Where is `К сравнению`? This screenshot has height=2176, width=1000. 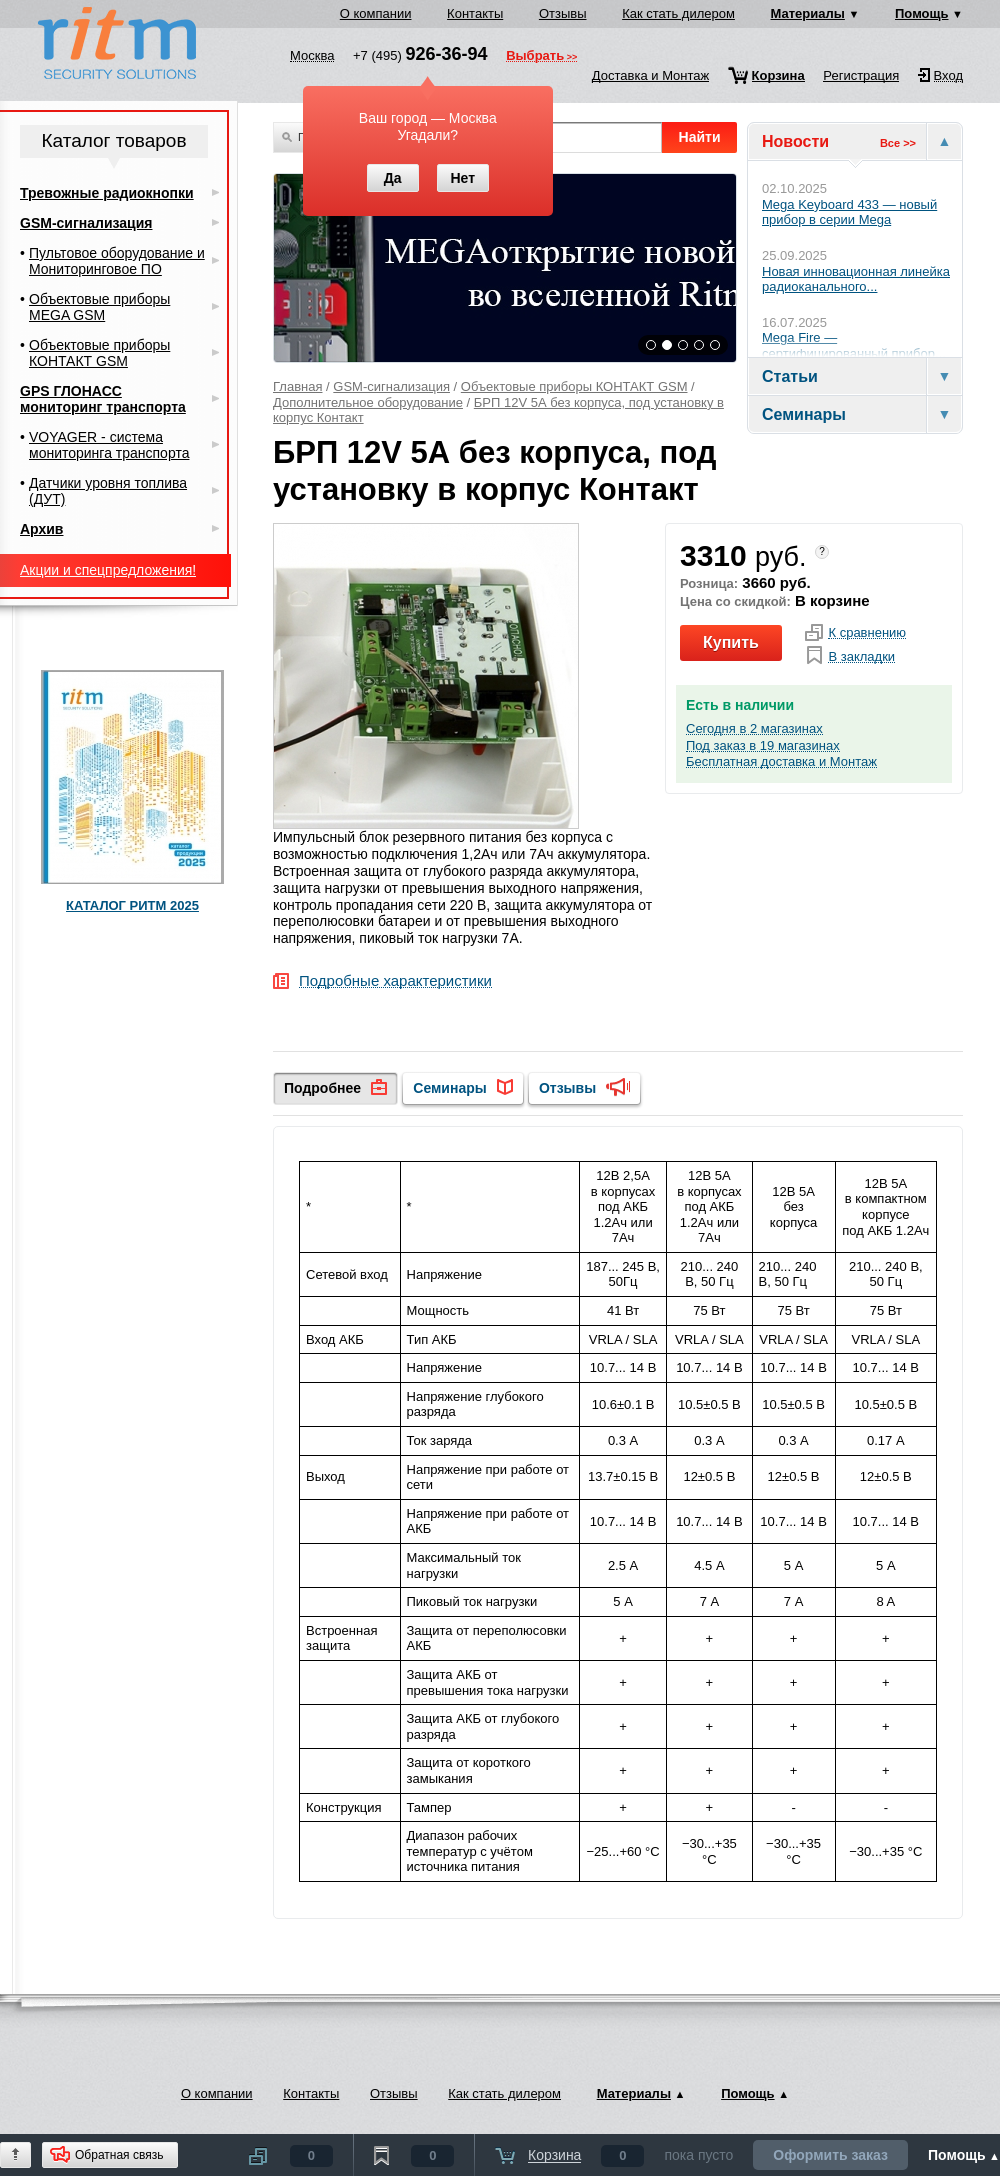
К сравнению is located at coordinates (867, 633).